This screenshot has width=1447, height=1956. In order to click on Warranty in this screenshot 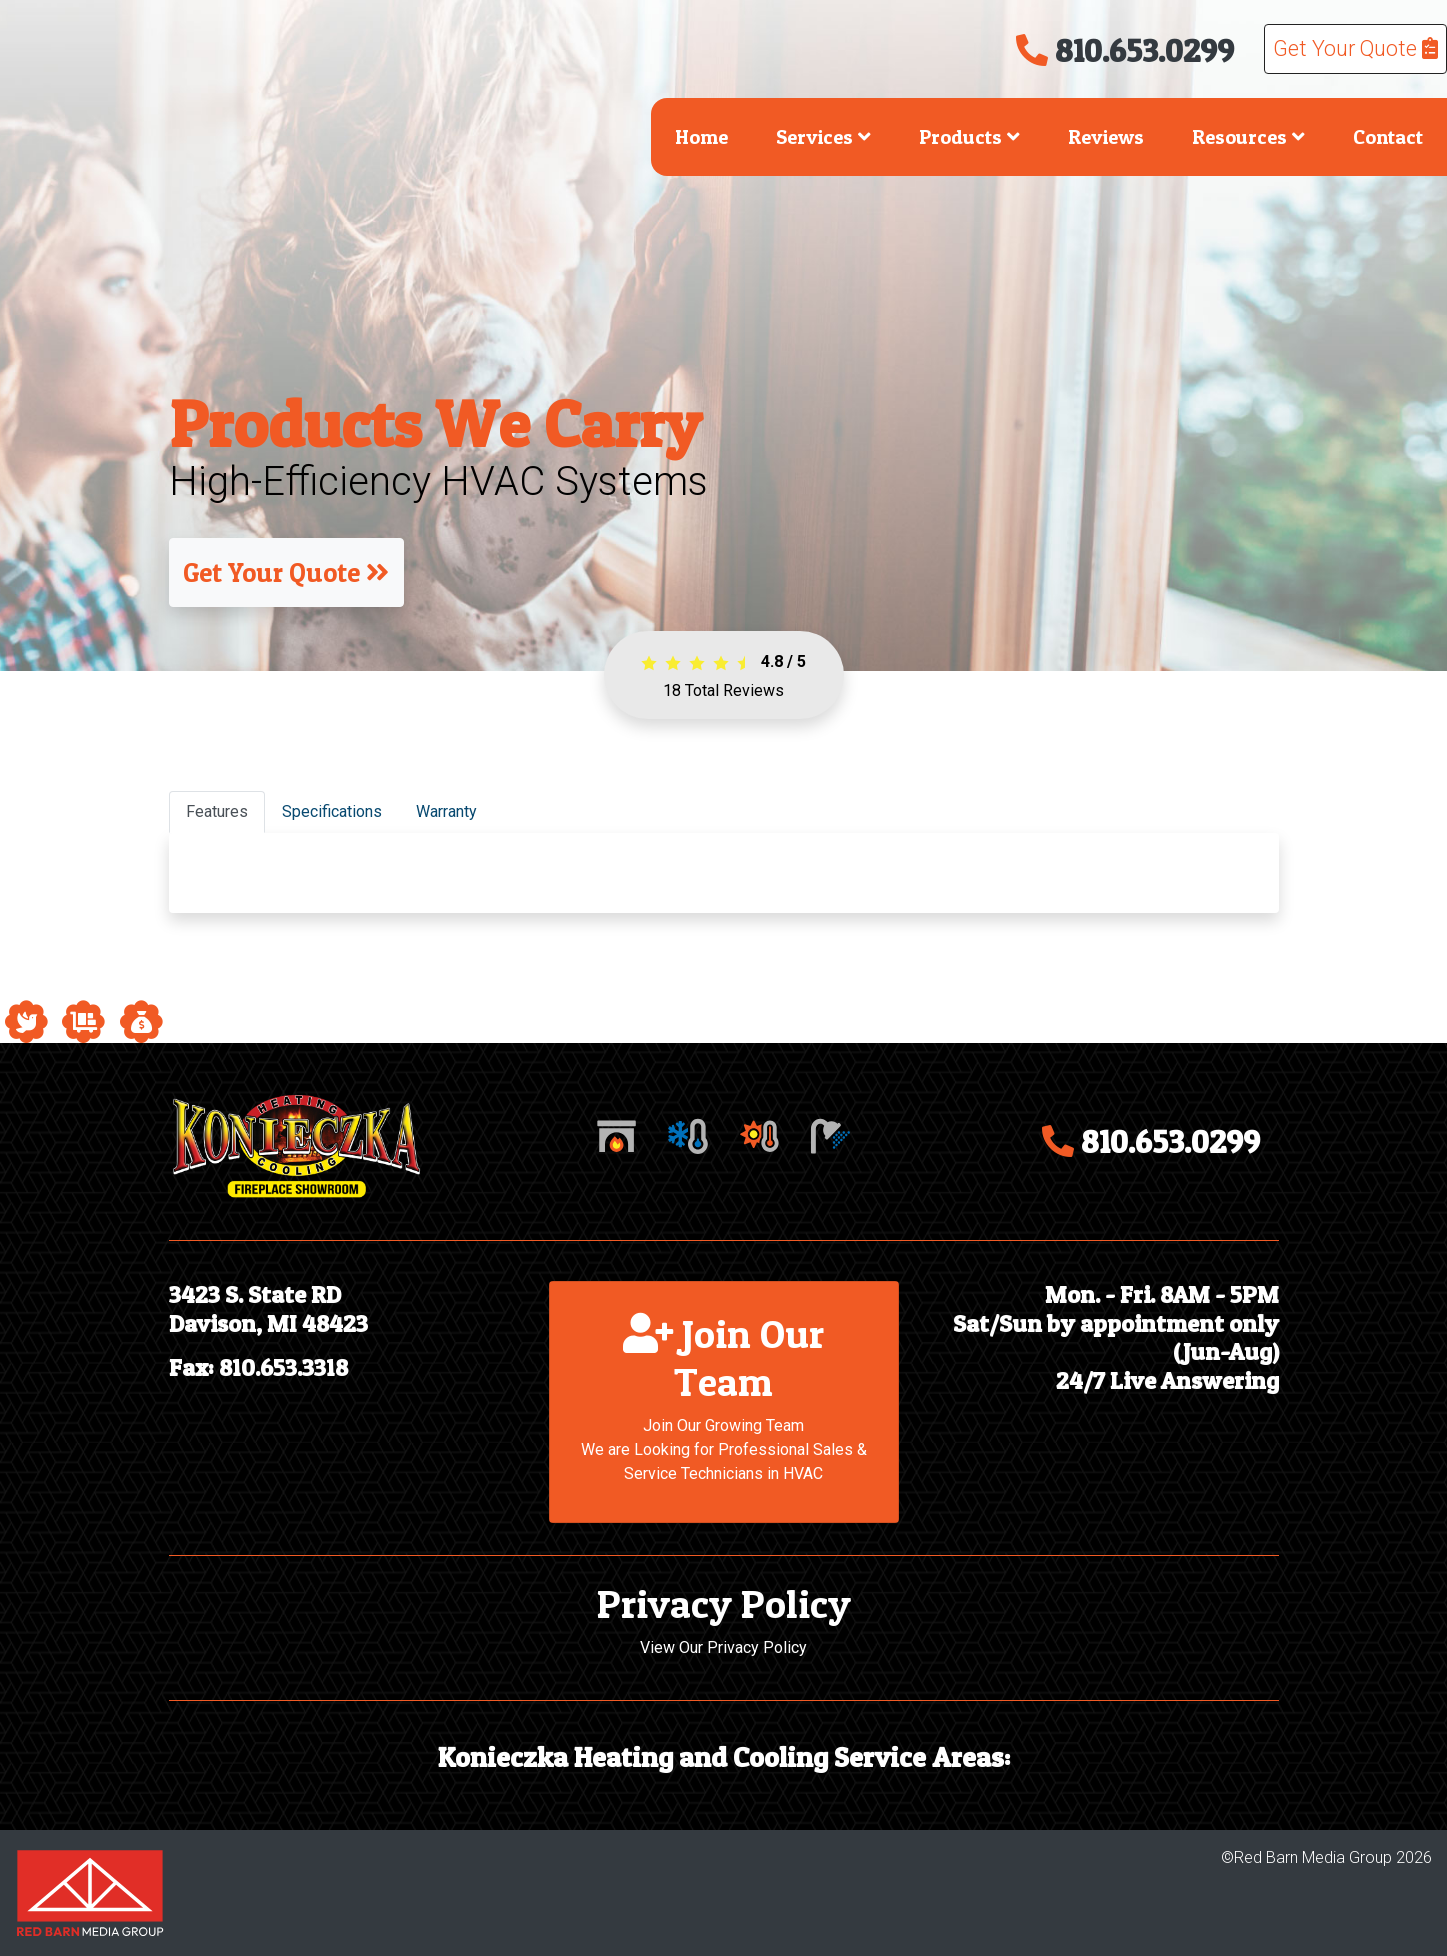, I will do `click(446, 811)`.